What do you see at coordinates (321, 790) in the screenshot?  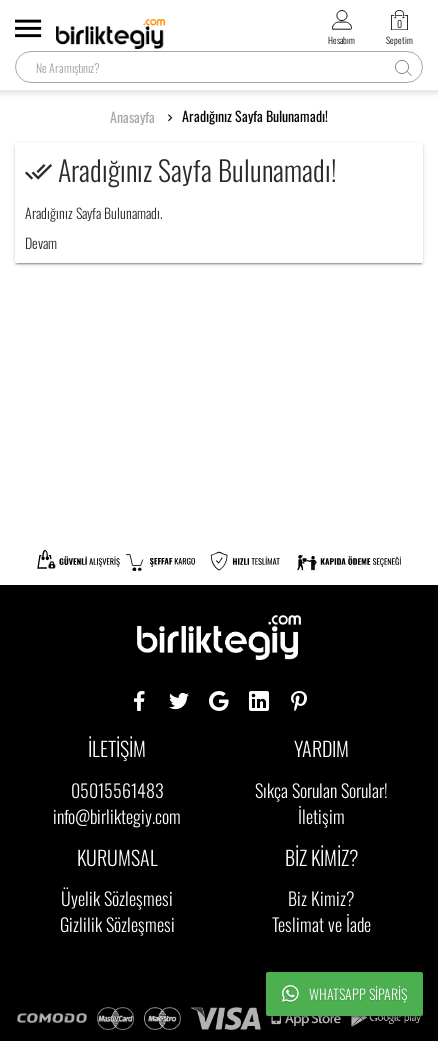 I see `Sıkça Sorulan Sorular!` at bounding box center [321, 790].